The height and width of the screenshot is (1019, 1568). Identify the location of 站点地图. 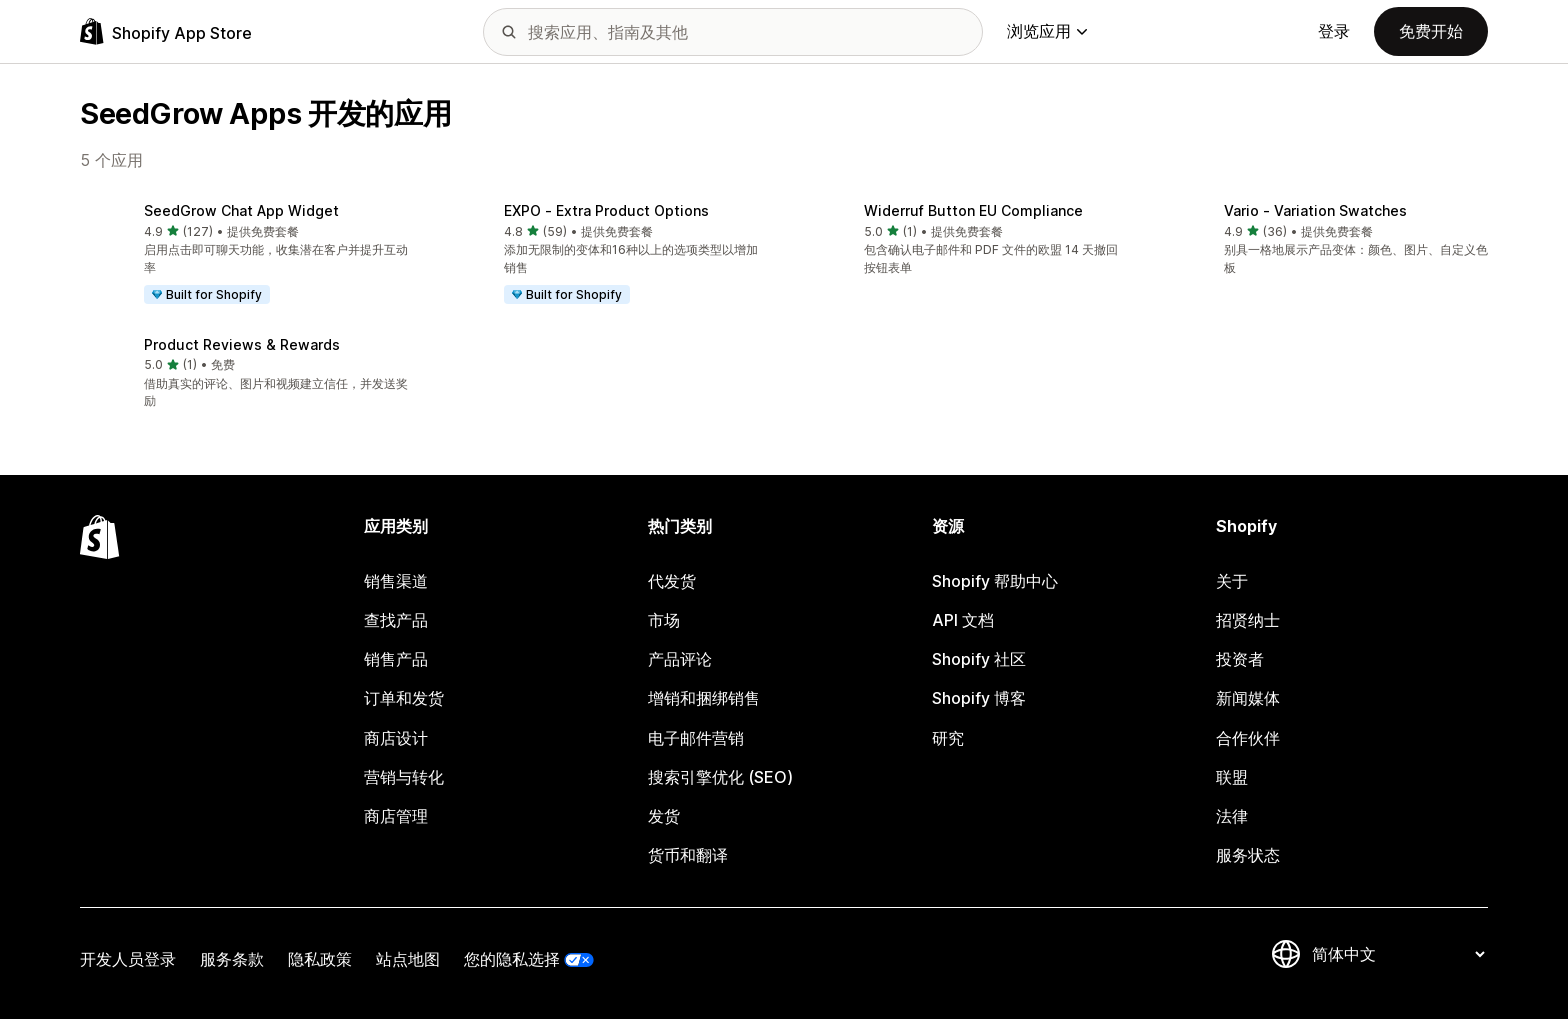
(408, 959).